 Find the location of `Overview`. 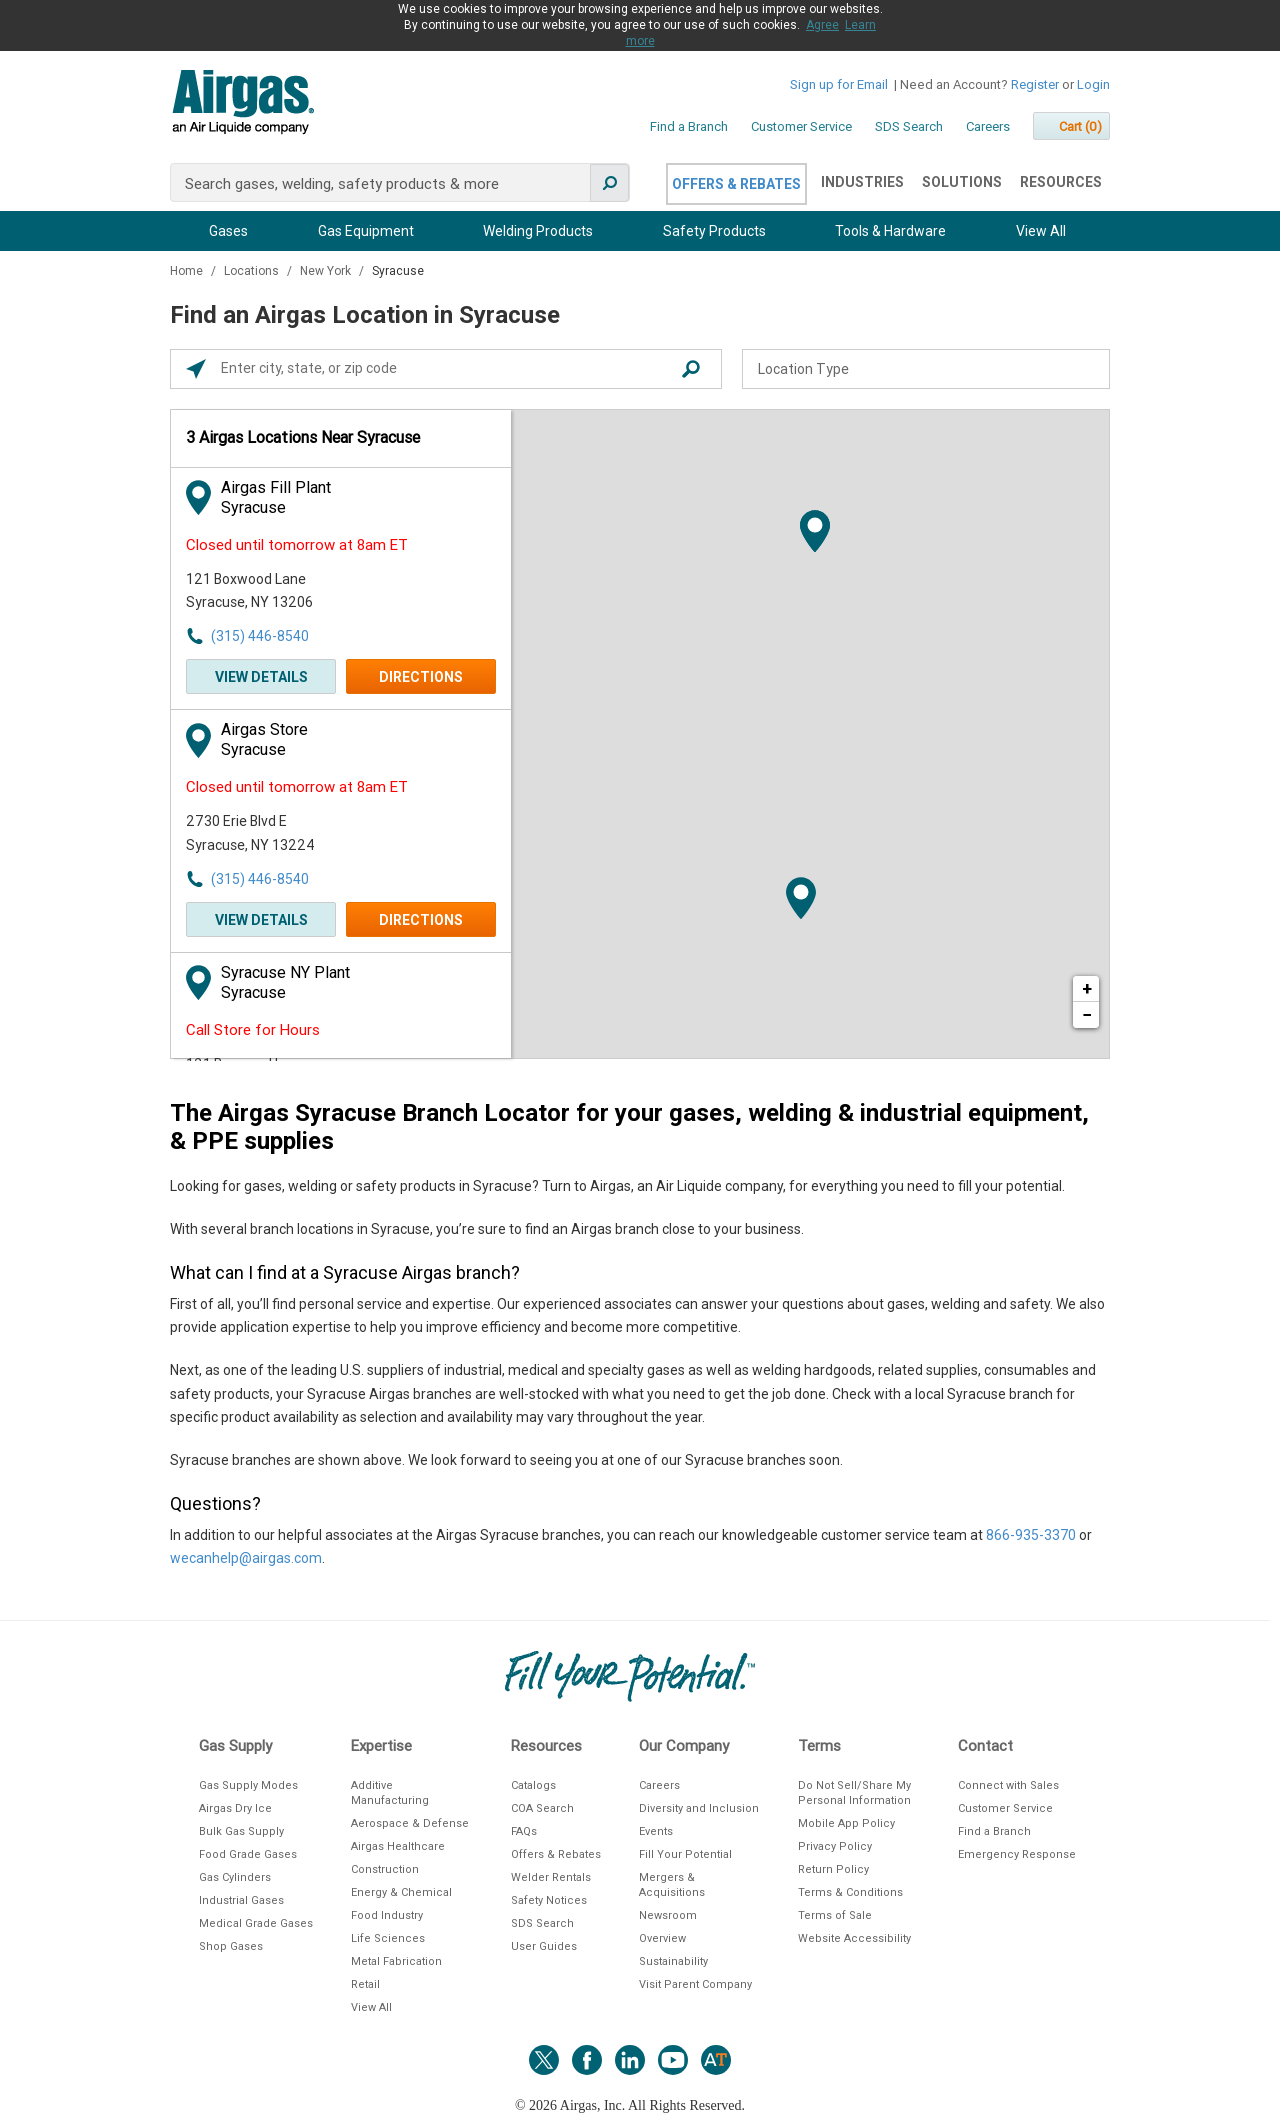

Overview is located at coordinates (662, 1938).